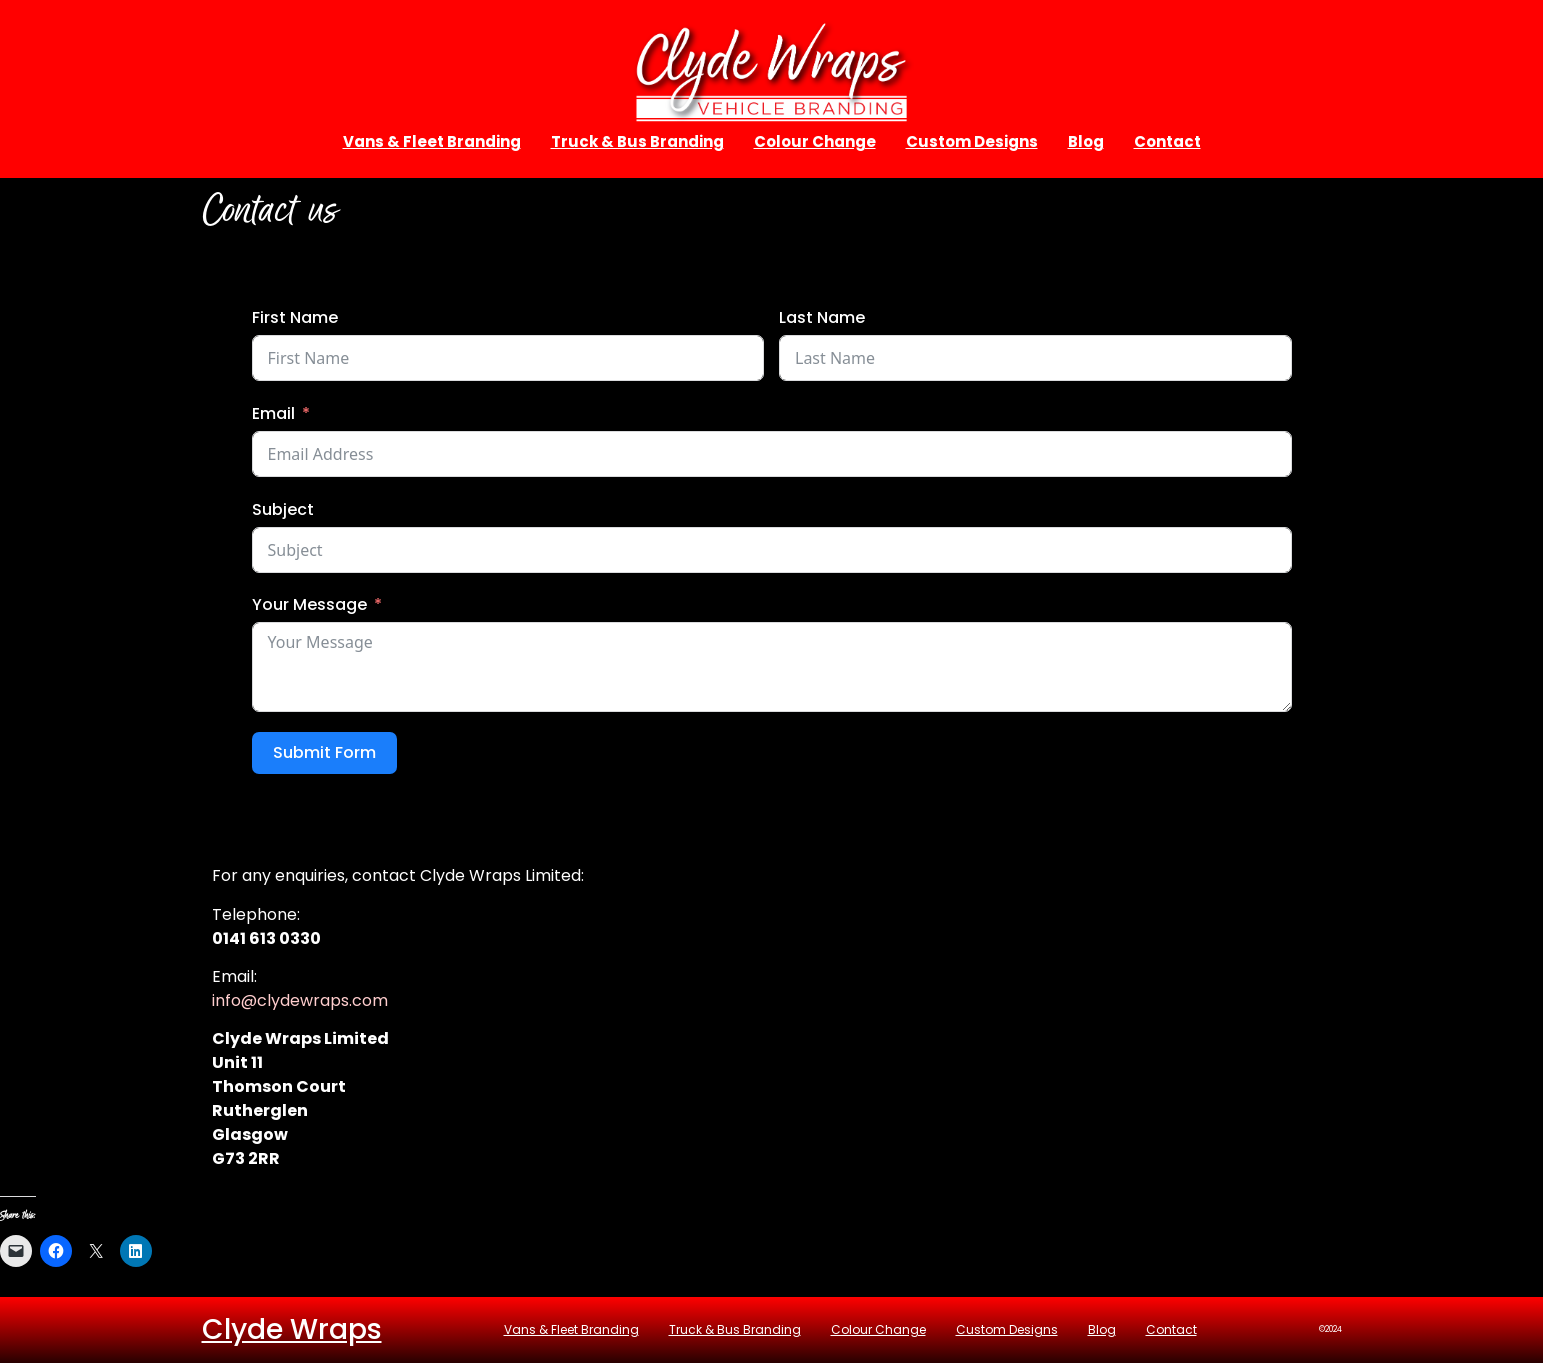 The width and height of the screenshot is (1543, 1363). What do you see at coordinates (972, 141) in the screenshot?
I see `Custom Designs` at bounding box center [972, 141].